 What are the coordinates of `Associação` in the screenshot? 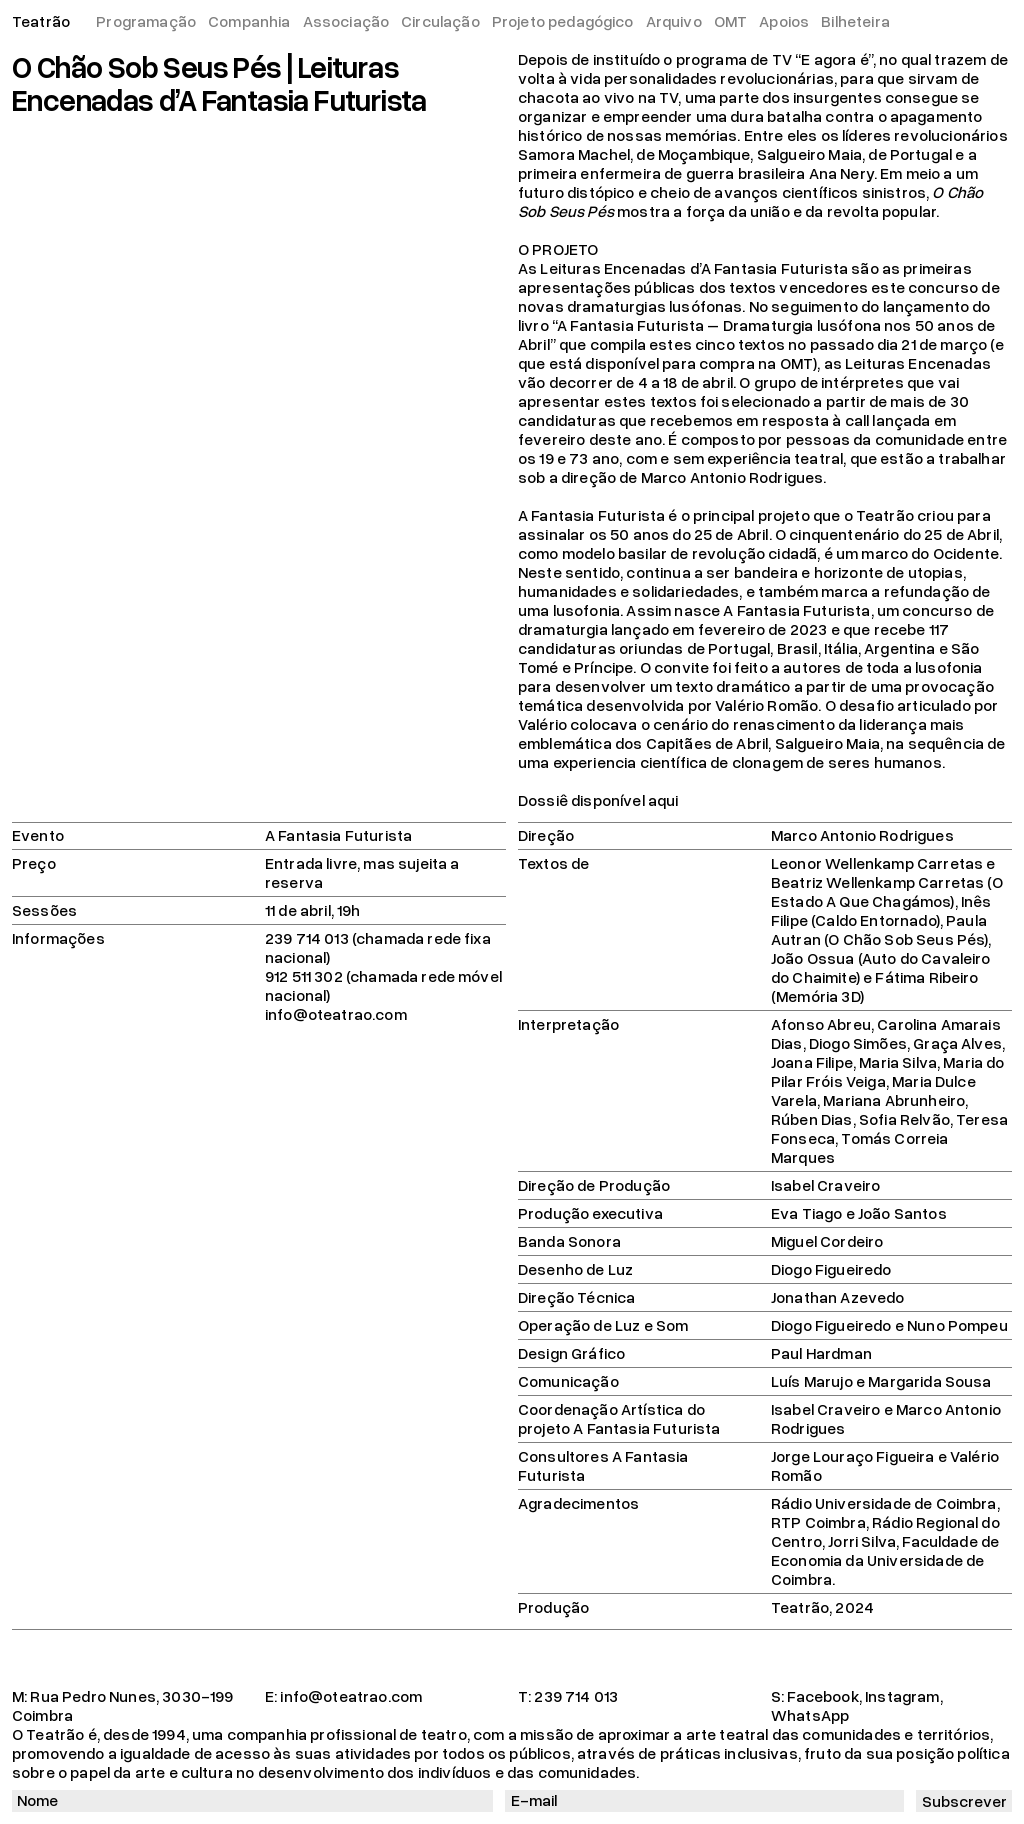 It's located at (346, 21).